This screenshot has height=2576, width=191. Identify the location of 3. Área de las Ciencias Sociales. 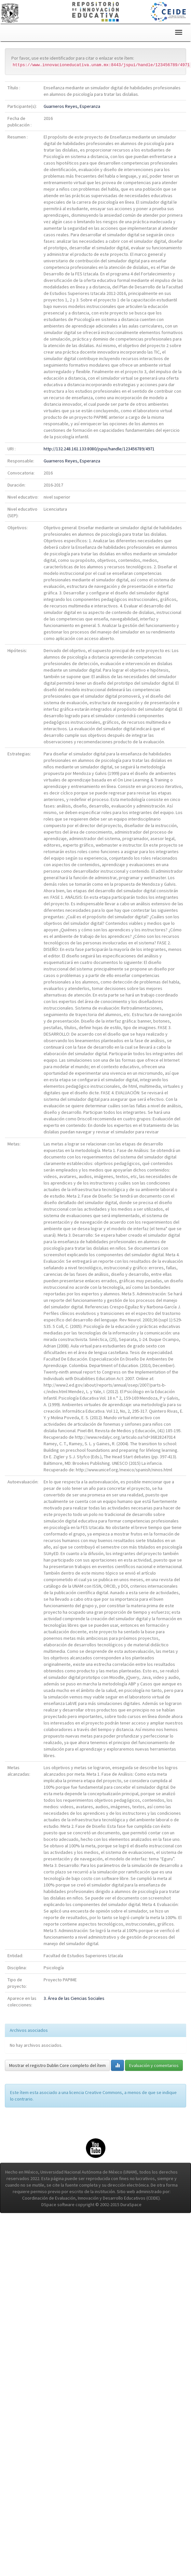
(74, 1998).